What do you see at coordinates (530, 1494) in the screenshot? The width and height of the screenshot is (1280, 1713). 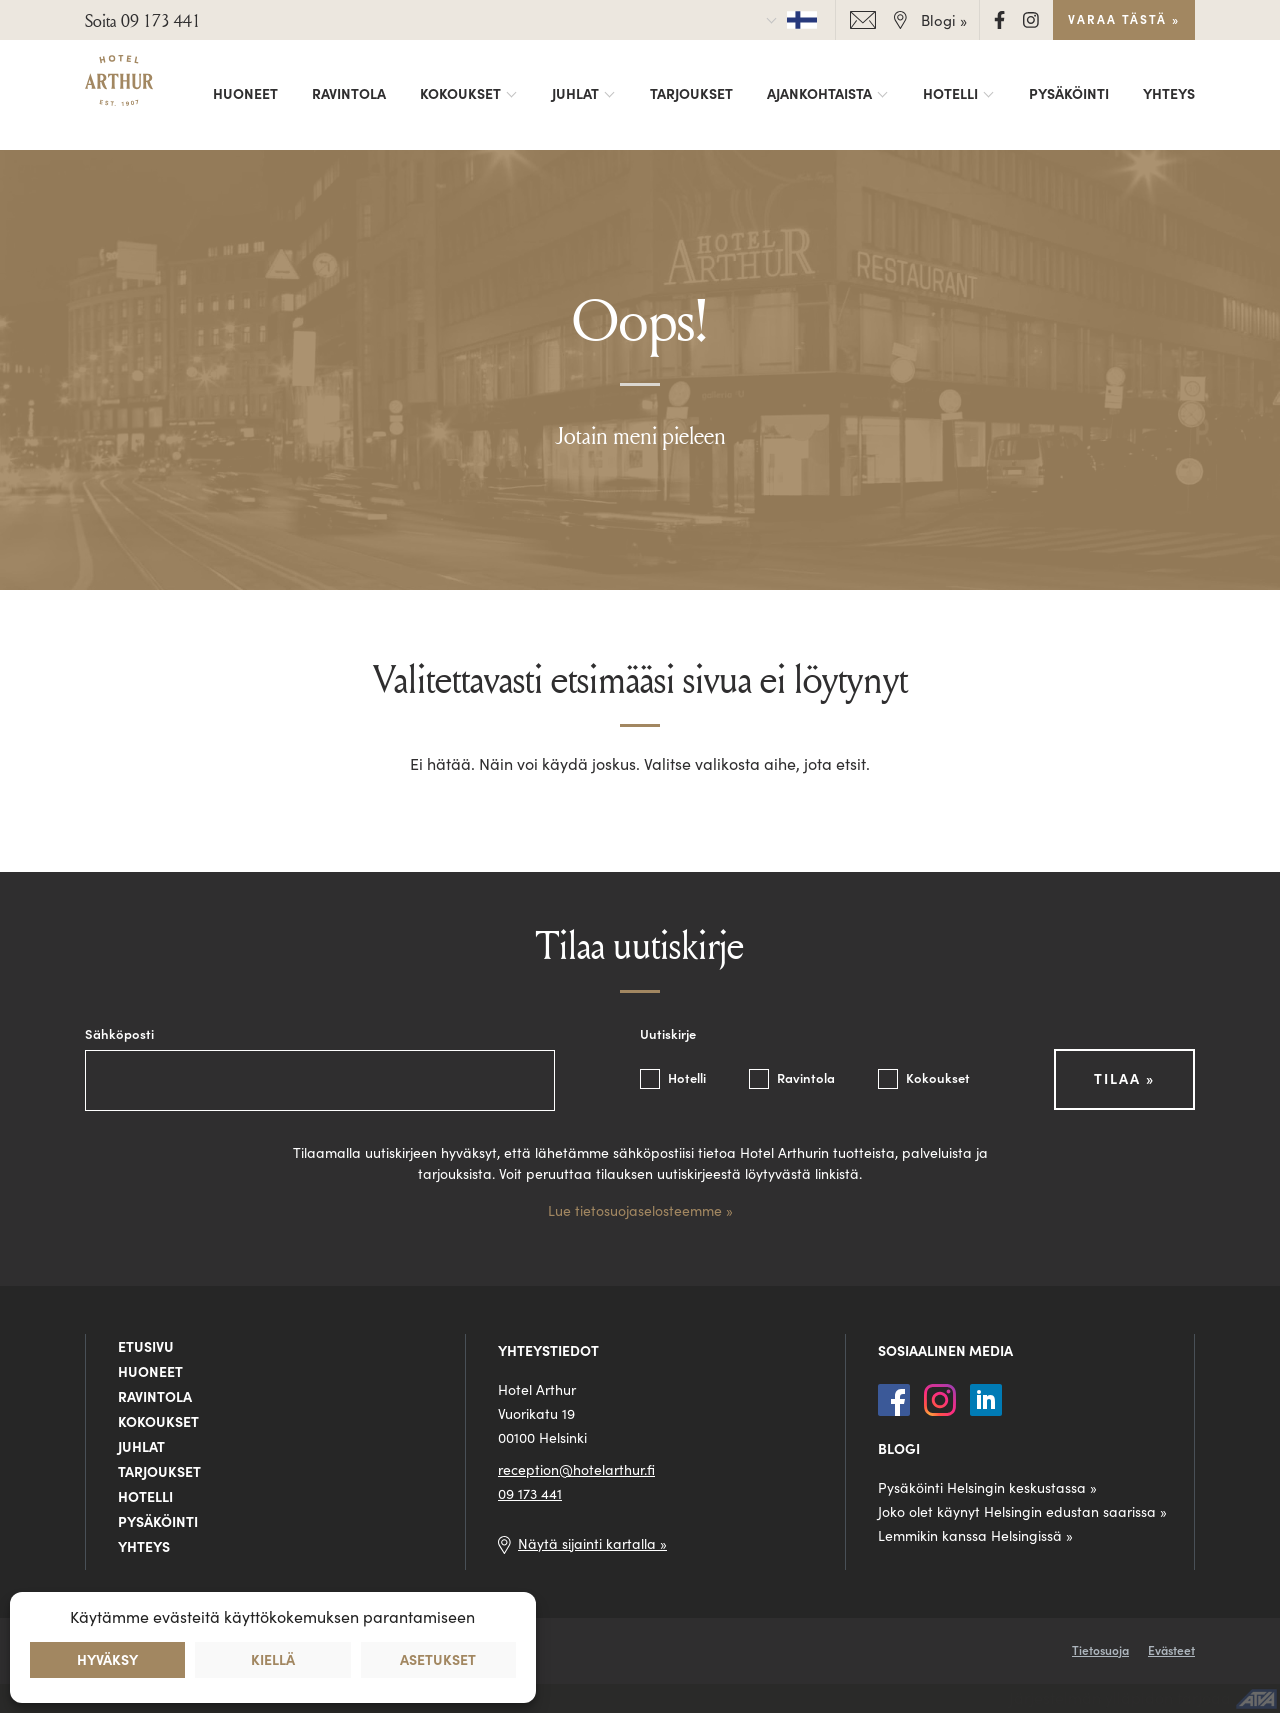 I see `09 173 441` at bounding box center [530, 1494].